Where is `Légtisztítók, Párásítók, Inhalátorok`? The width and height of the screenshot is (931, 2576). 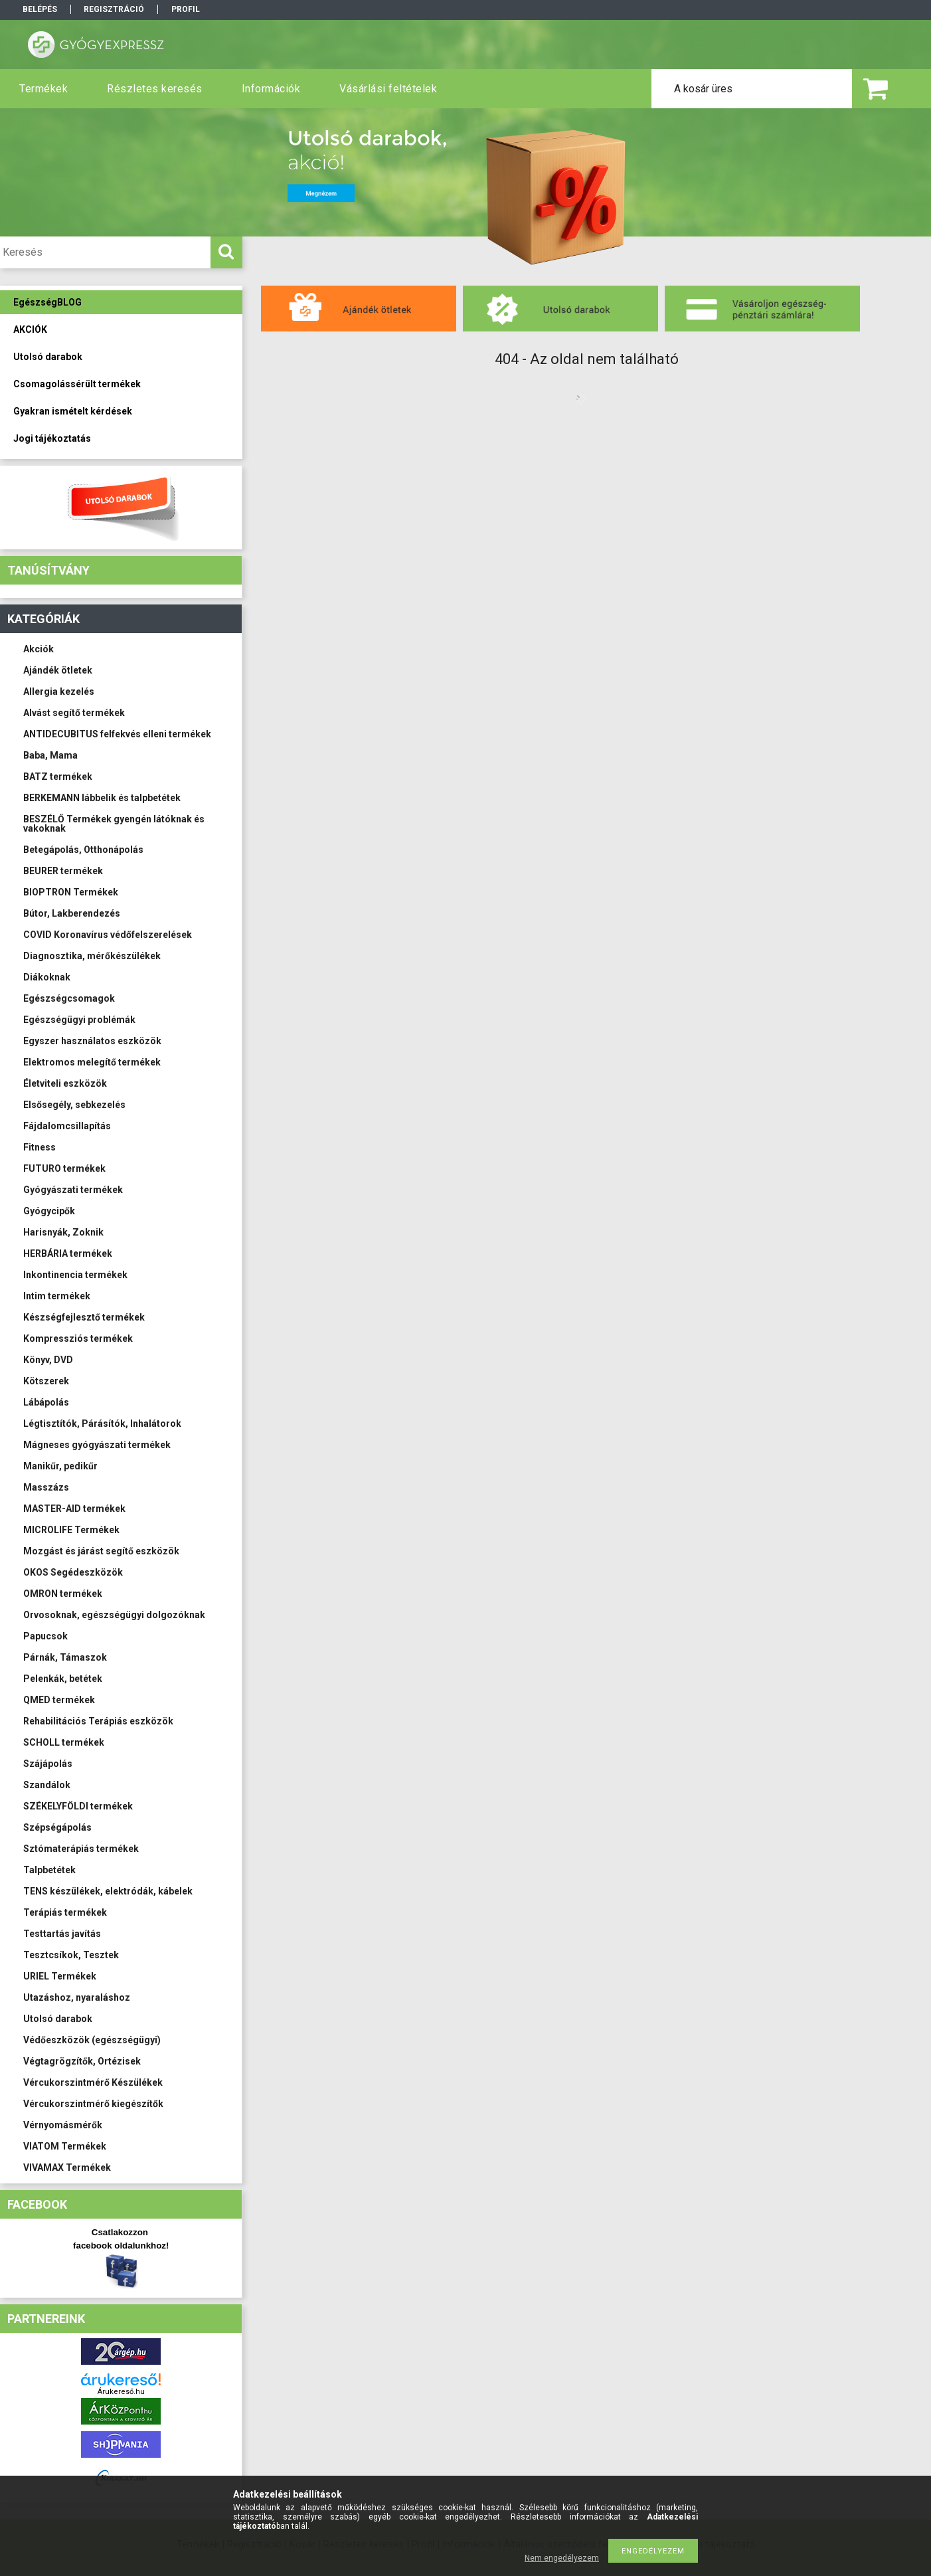
Légtisztítók, Párásítók, Inhalátorok is located at coordinates (102, 1423).